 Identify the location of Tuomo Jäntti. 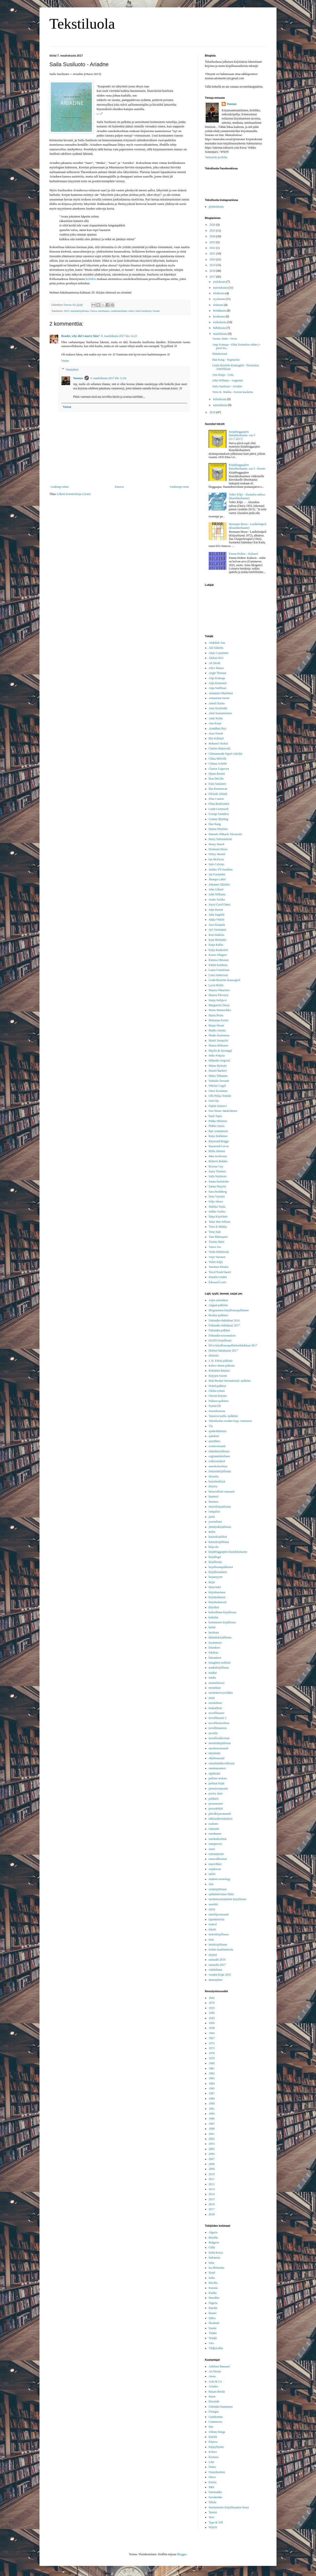
(216, 1241).